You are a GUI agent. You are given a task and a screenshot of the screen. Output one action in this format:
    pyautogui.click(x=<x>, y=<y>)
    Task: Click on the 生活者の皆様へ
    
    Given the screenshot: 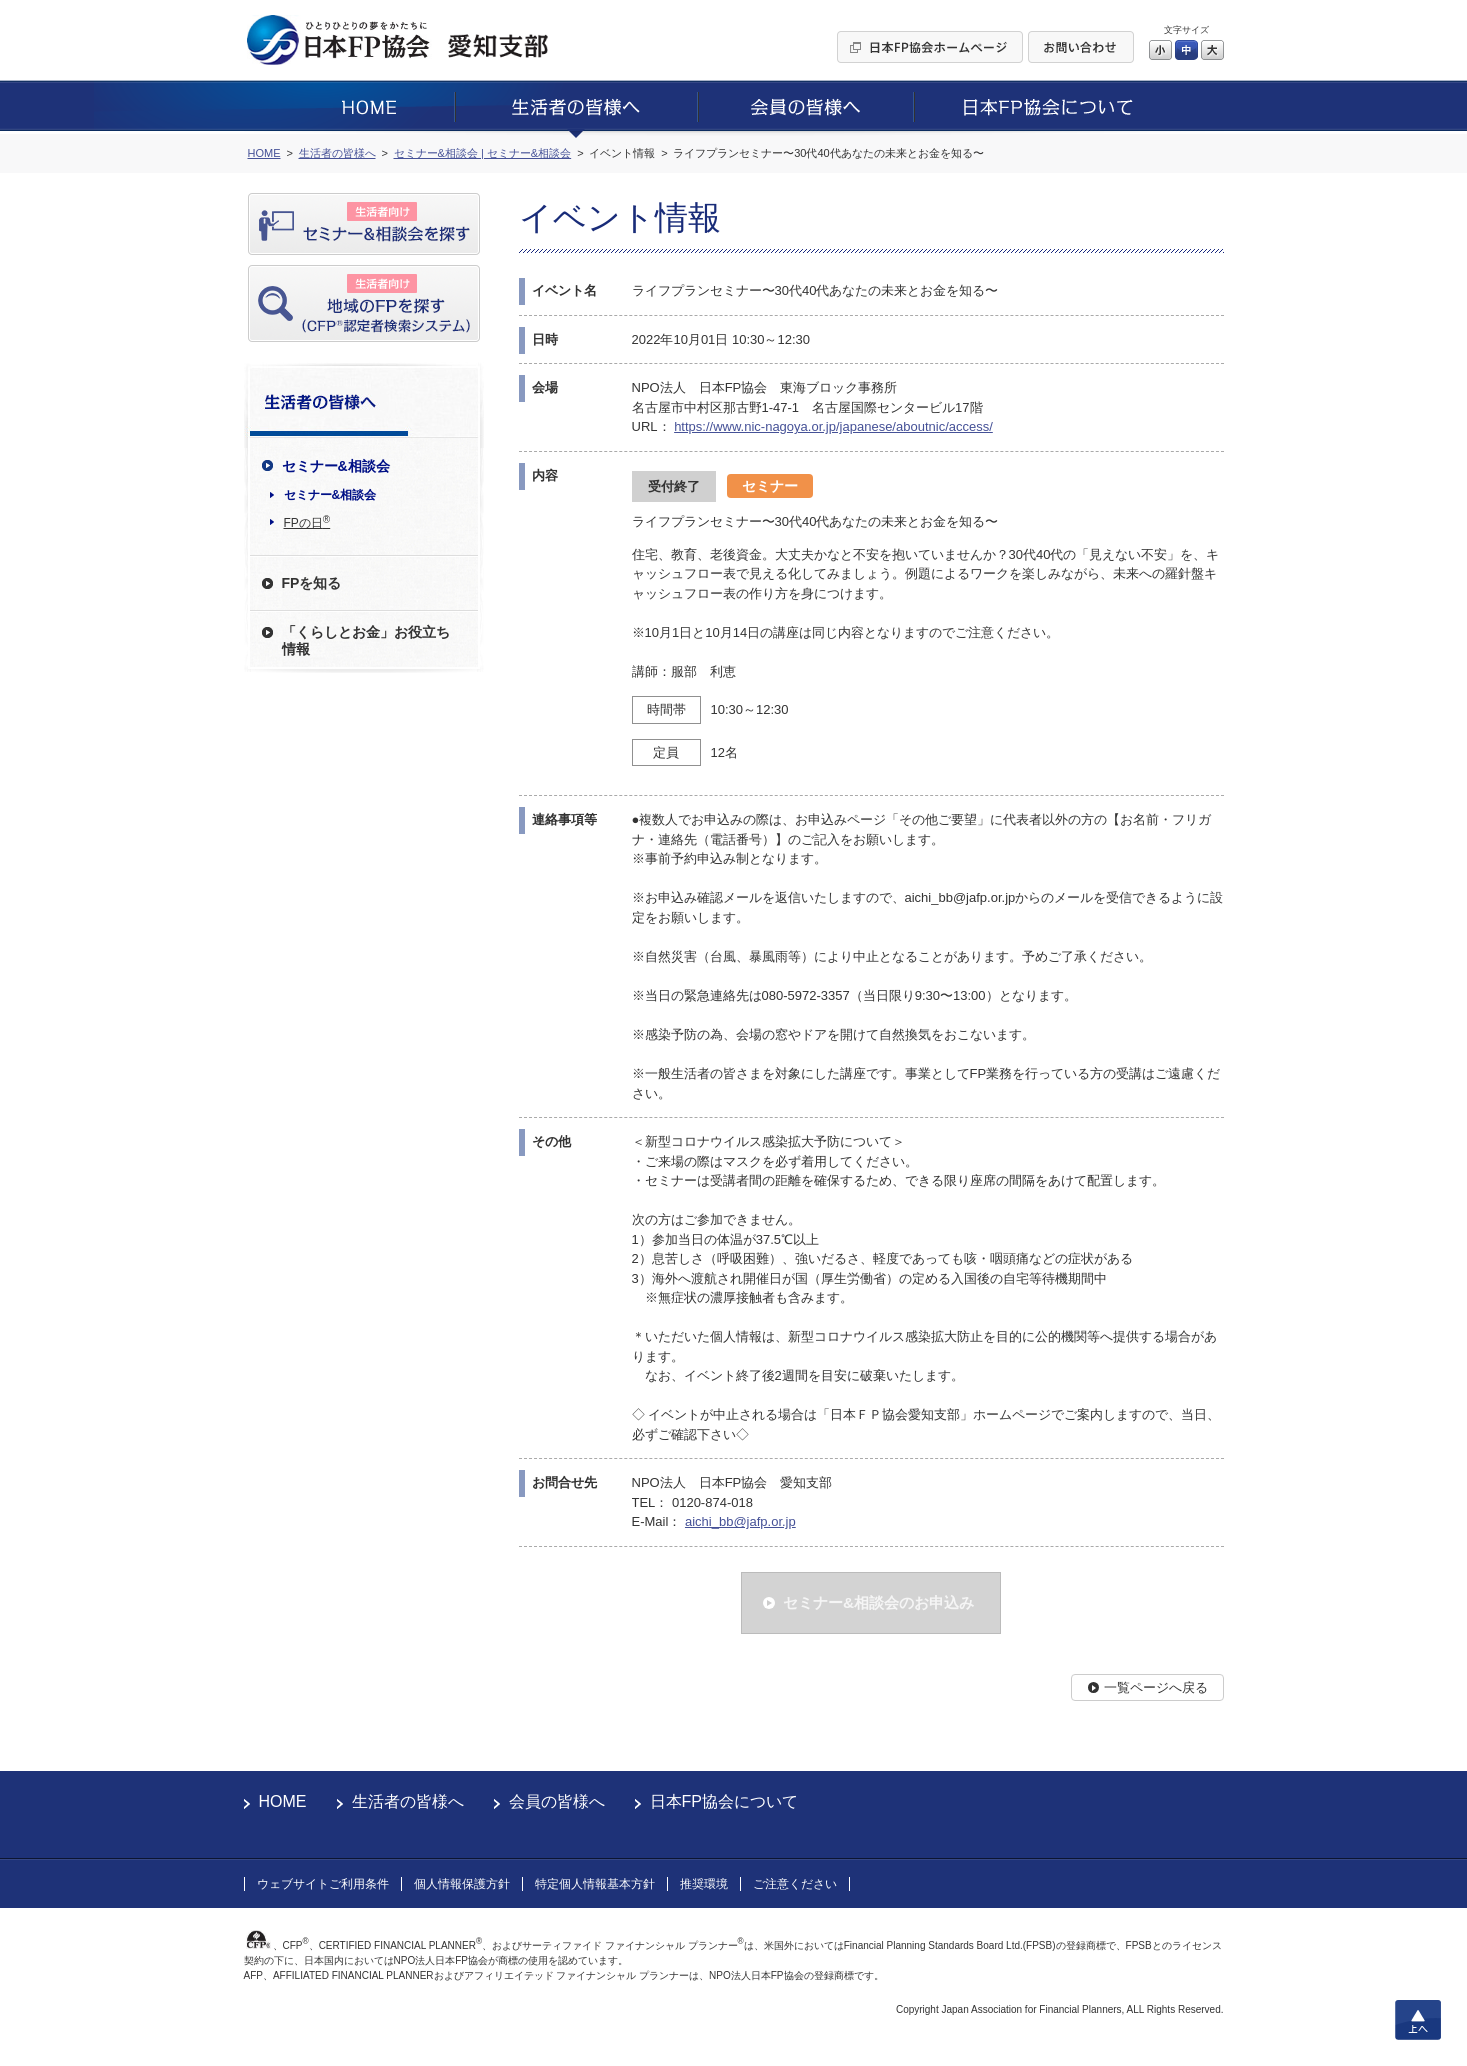 What is the action you would take?
    pyautogui.click(x=408, y=1801)
    